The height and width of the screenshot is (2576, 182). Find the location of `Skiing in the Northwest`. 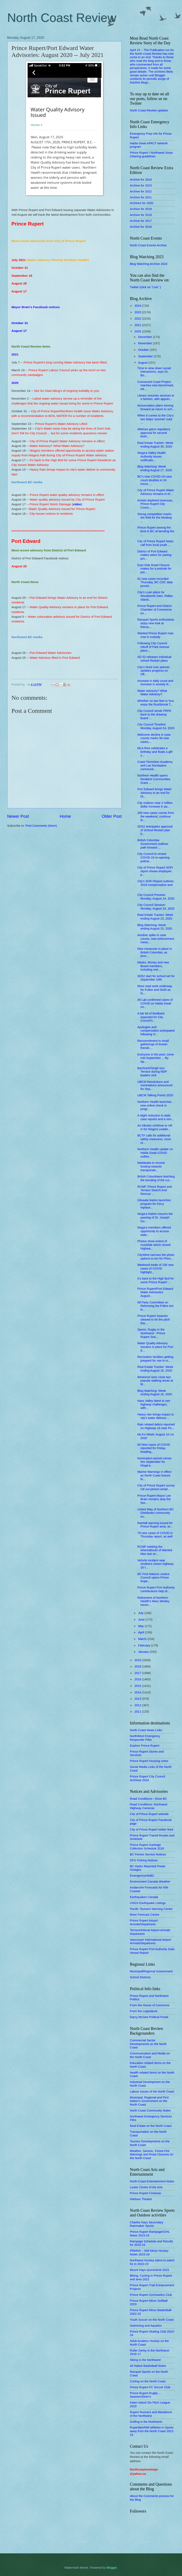

Skiing in the Northwest is located at coordinates (145, 2360).